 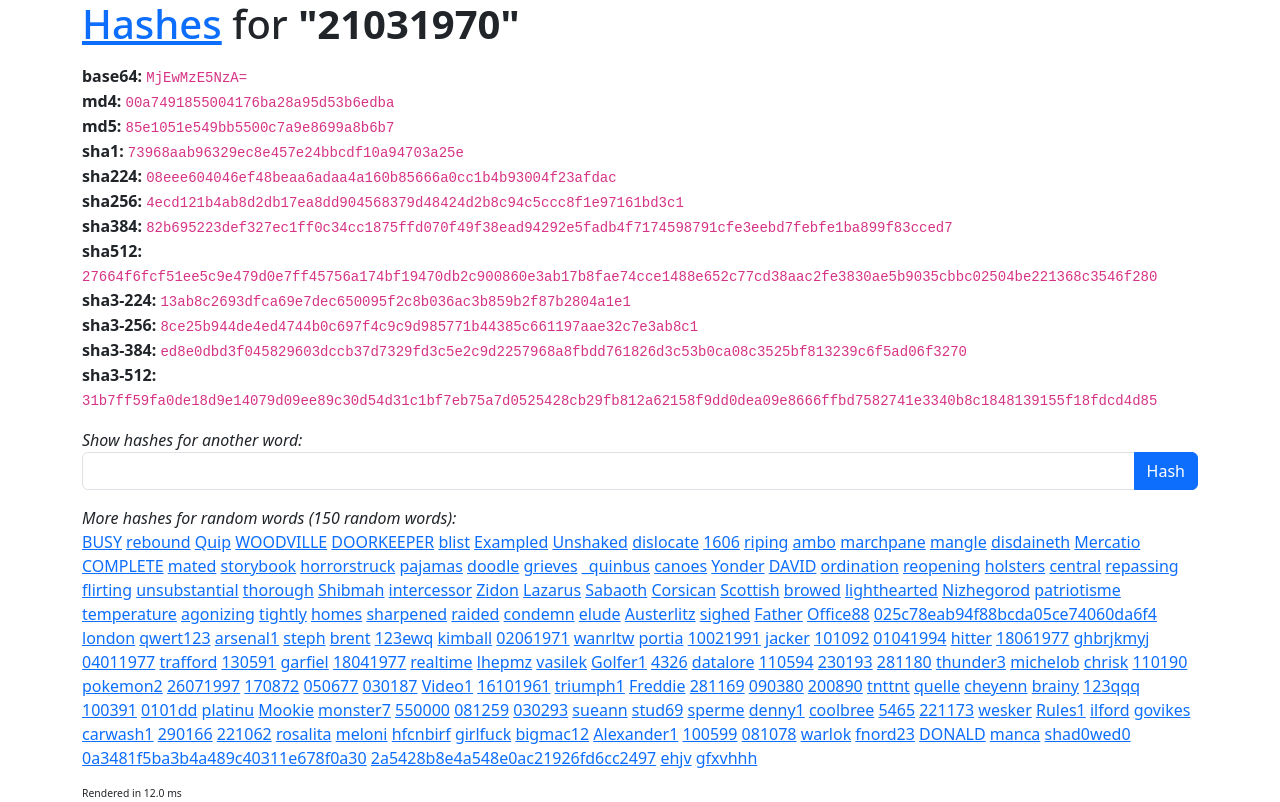 What do you see at coordinates (835, 686) in the screenshot?
I see `200890` at bounding box center [835, 686].